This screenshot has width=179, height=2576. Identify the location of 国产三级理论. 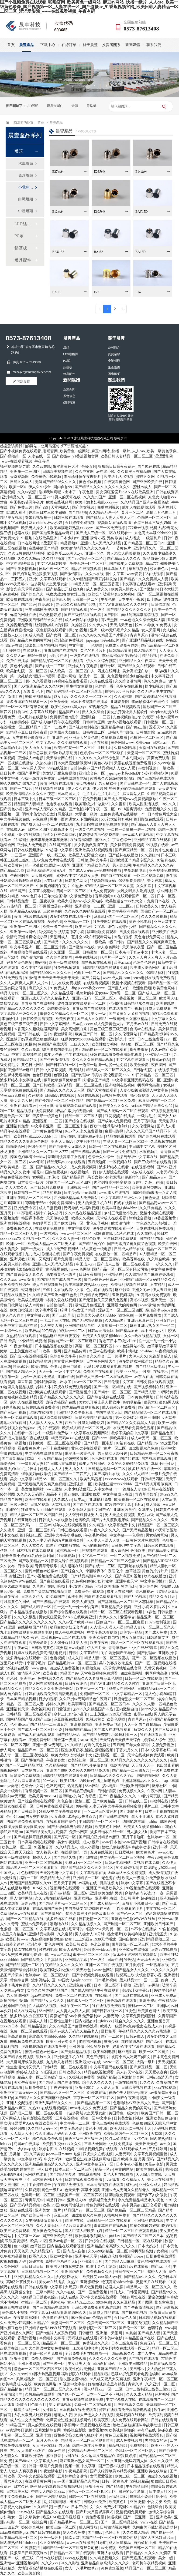
(63, 1315).